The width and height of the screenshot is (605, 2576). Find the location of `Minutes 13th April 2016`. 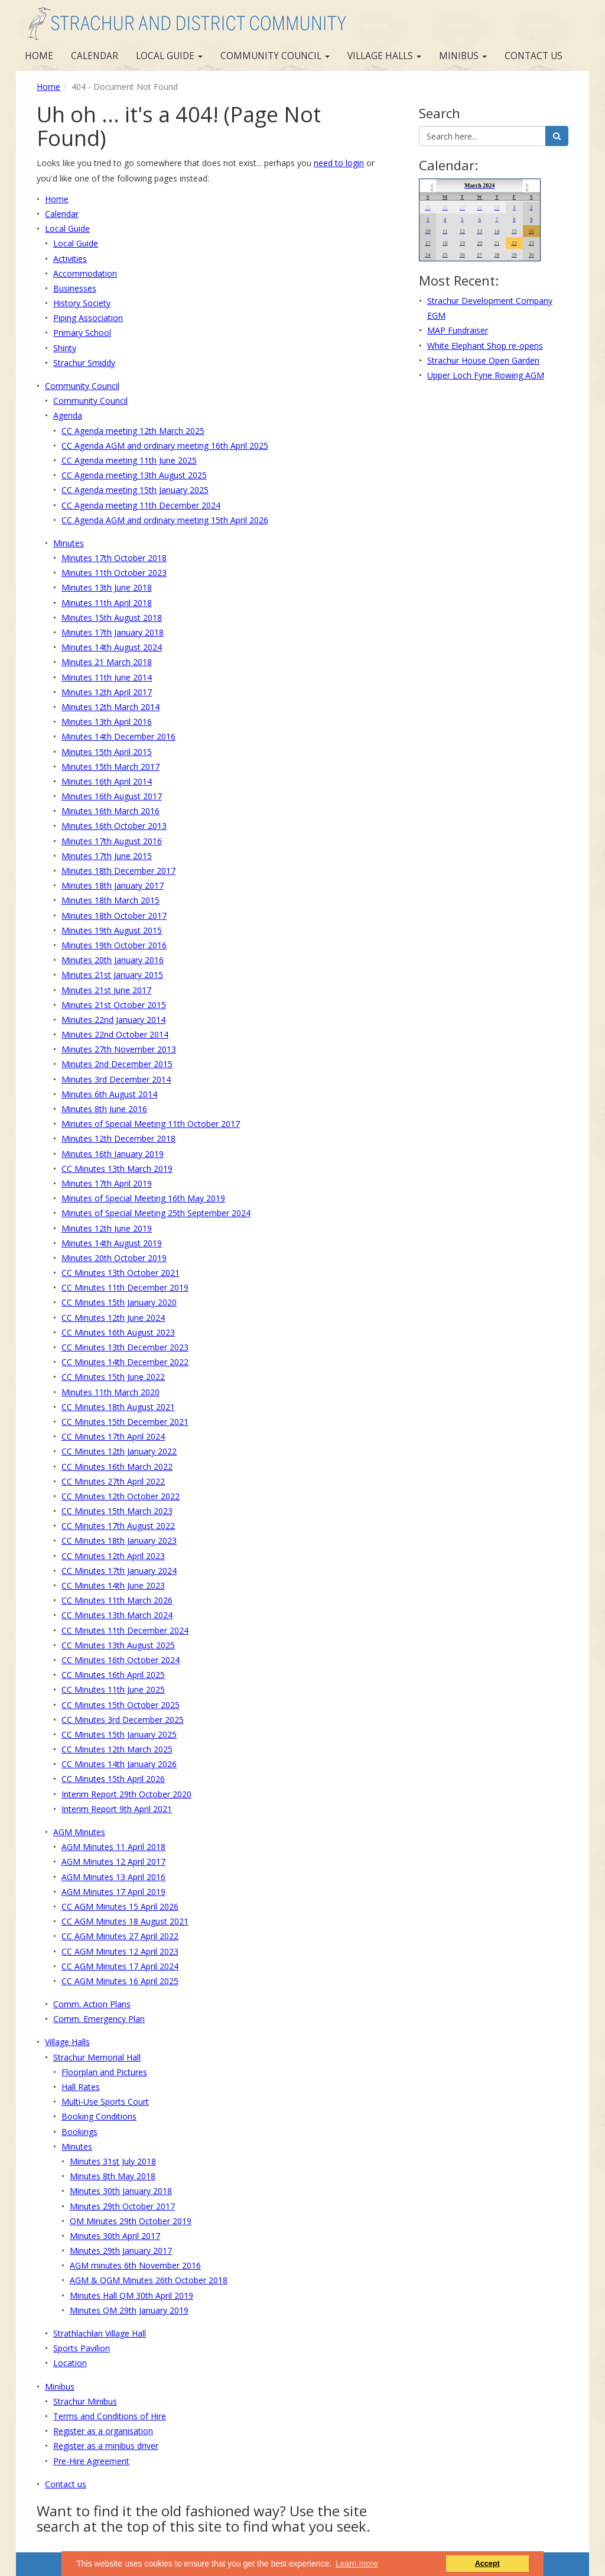

Minutes 13th April 2016 is located at coordinates (106, 721).